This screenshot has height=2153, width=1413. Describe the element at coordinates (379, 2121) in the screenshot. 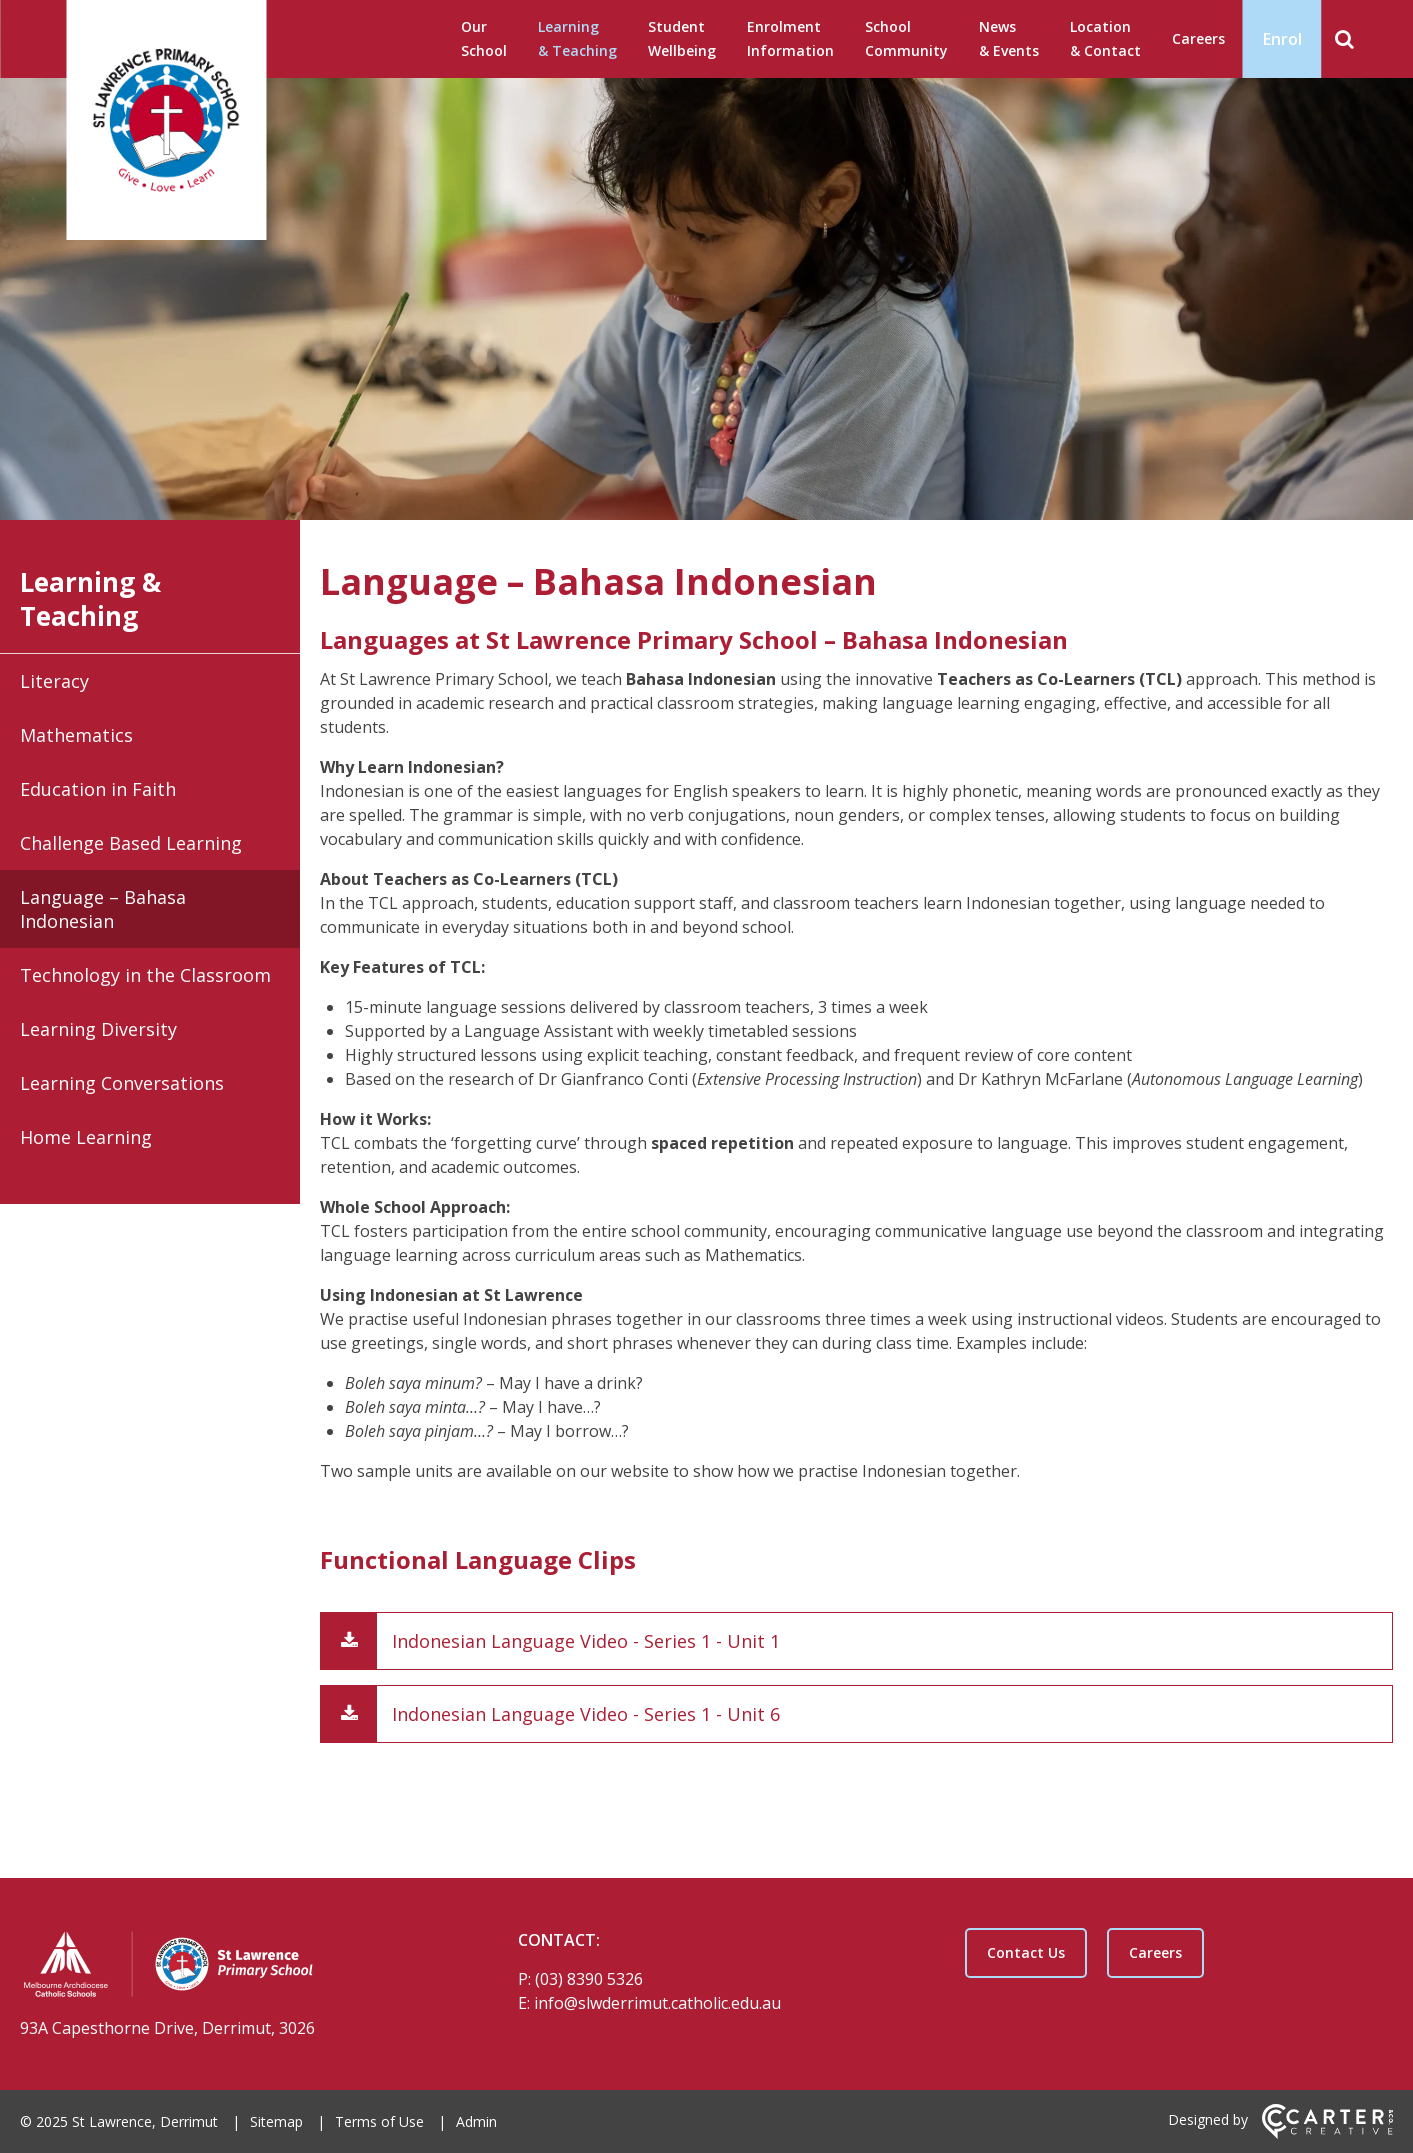

I see `Terms of Use` at that location.